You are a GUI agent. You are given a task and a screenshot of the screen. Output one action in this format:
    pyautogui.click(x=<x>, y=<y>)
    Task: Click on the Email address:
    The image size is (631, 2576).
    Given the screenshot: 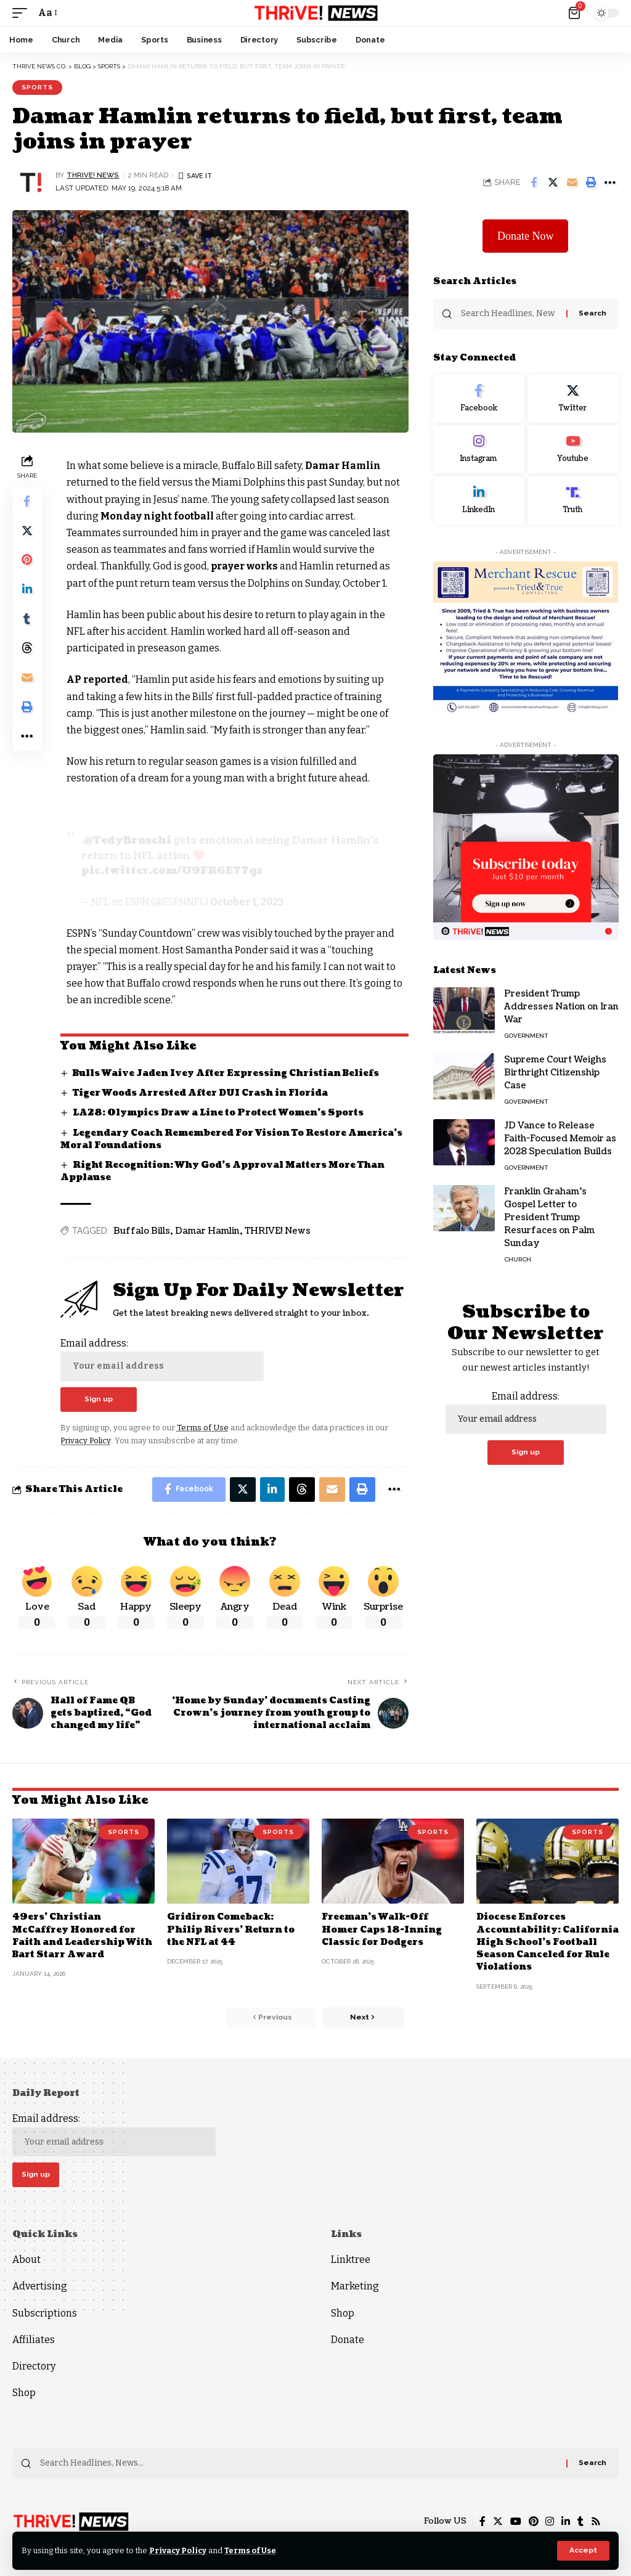 What is the action you would take?
    pyautogui.click(x=162, y=1358)
    